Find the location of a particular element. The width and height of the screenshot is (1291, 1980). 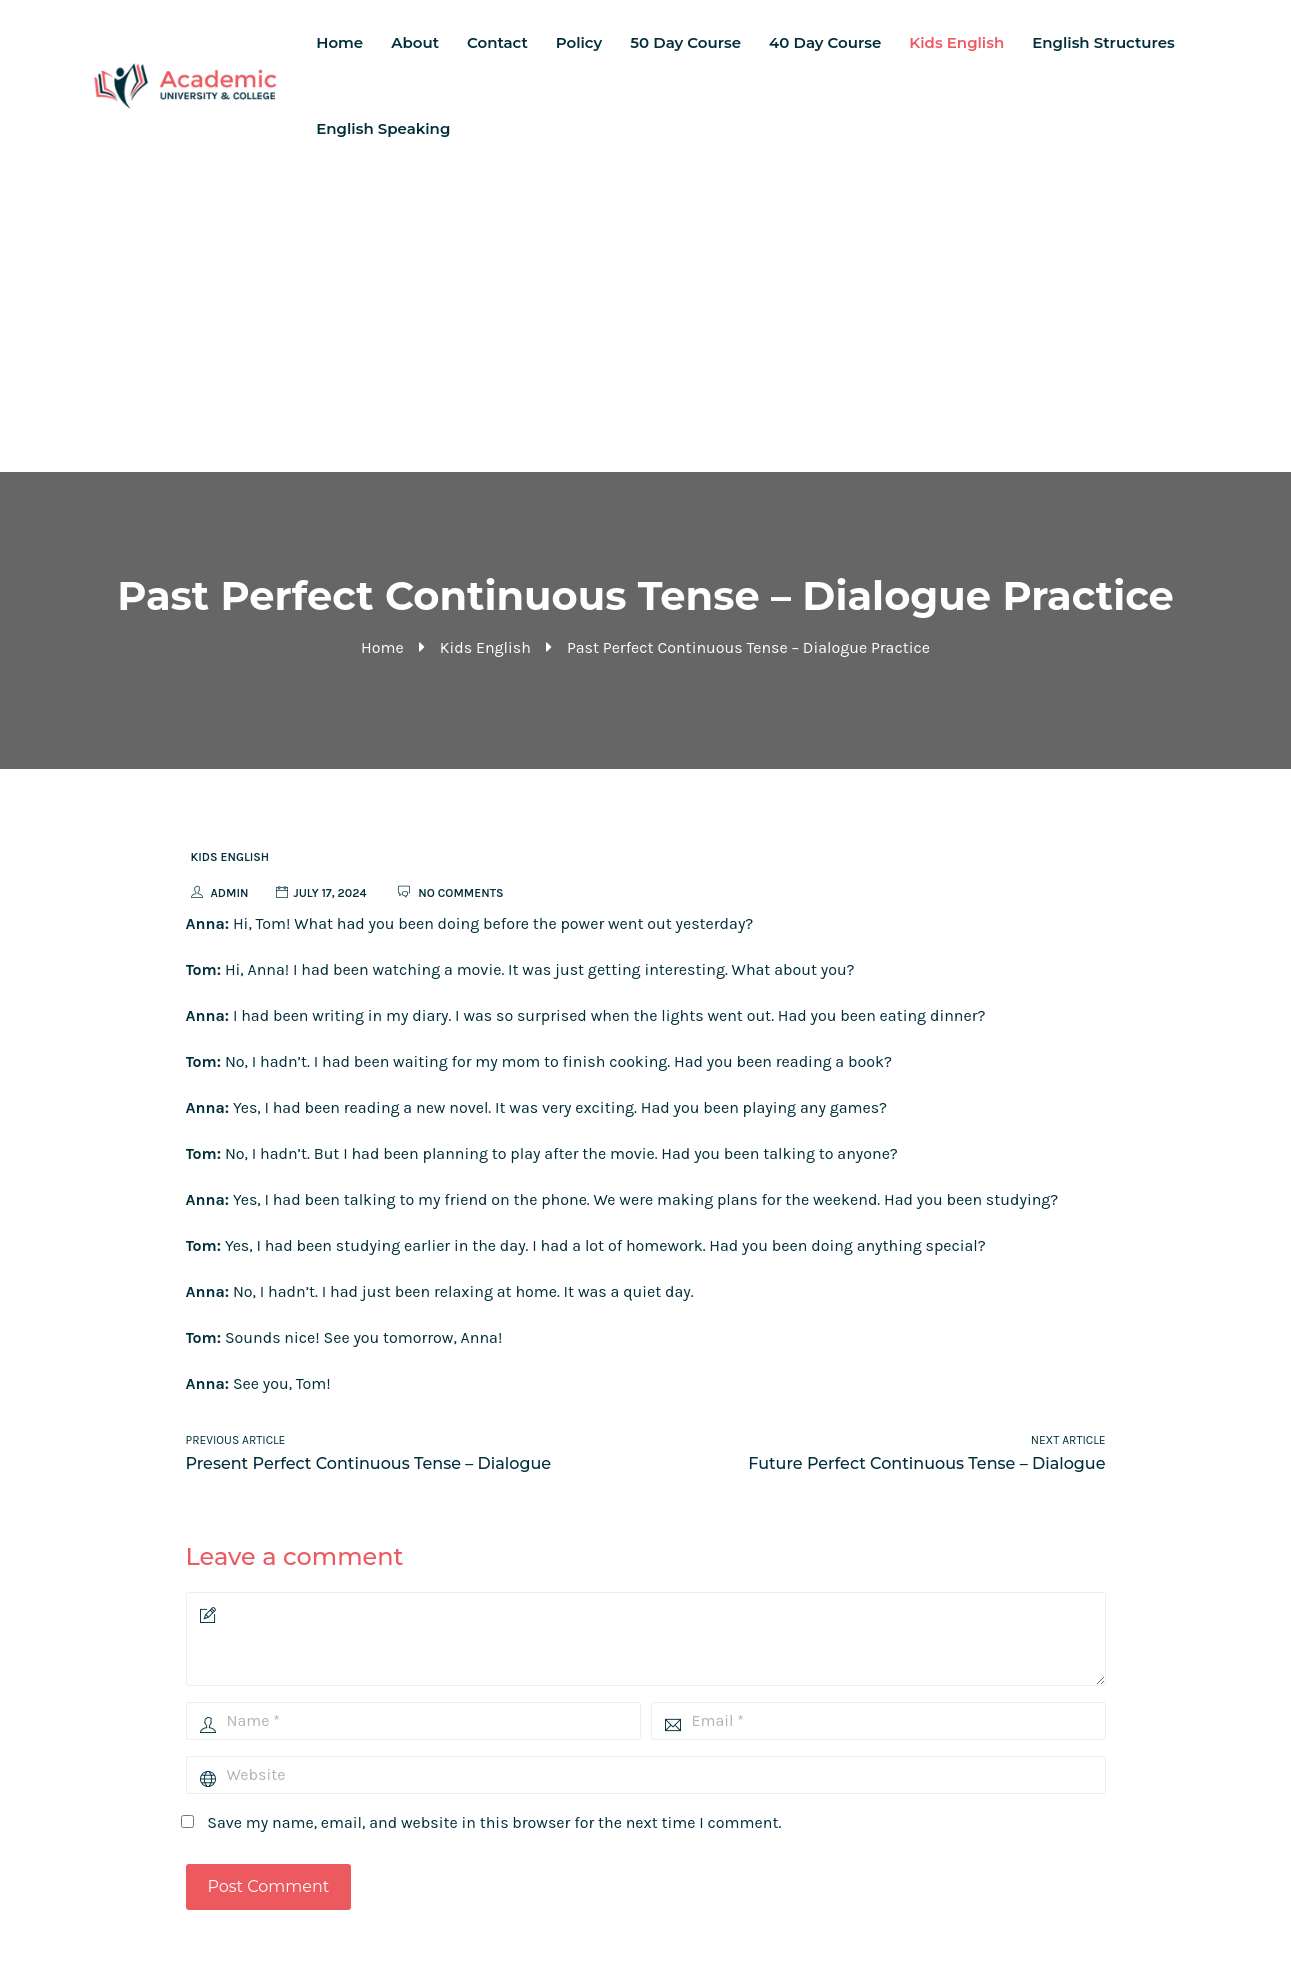

Kids English is located at coordinates (956, 42).